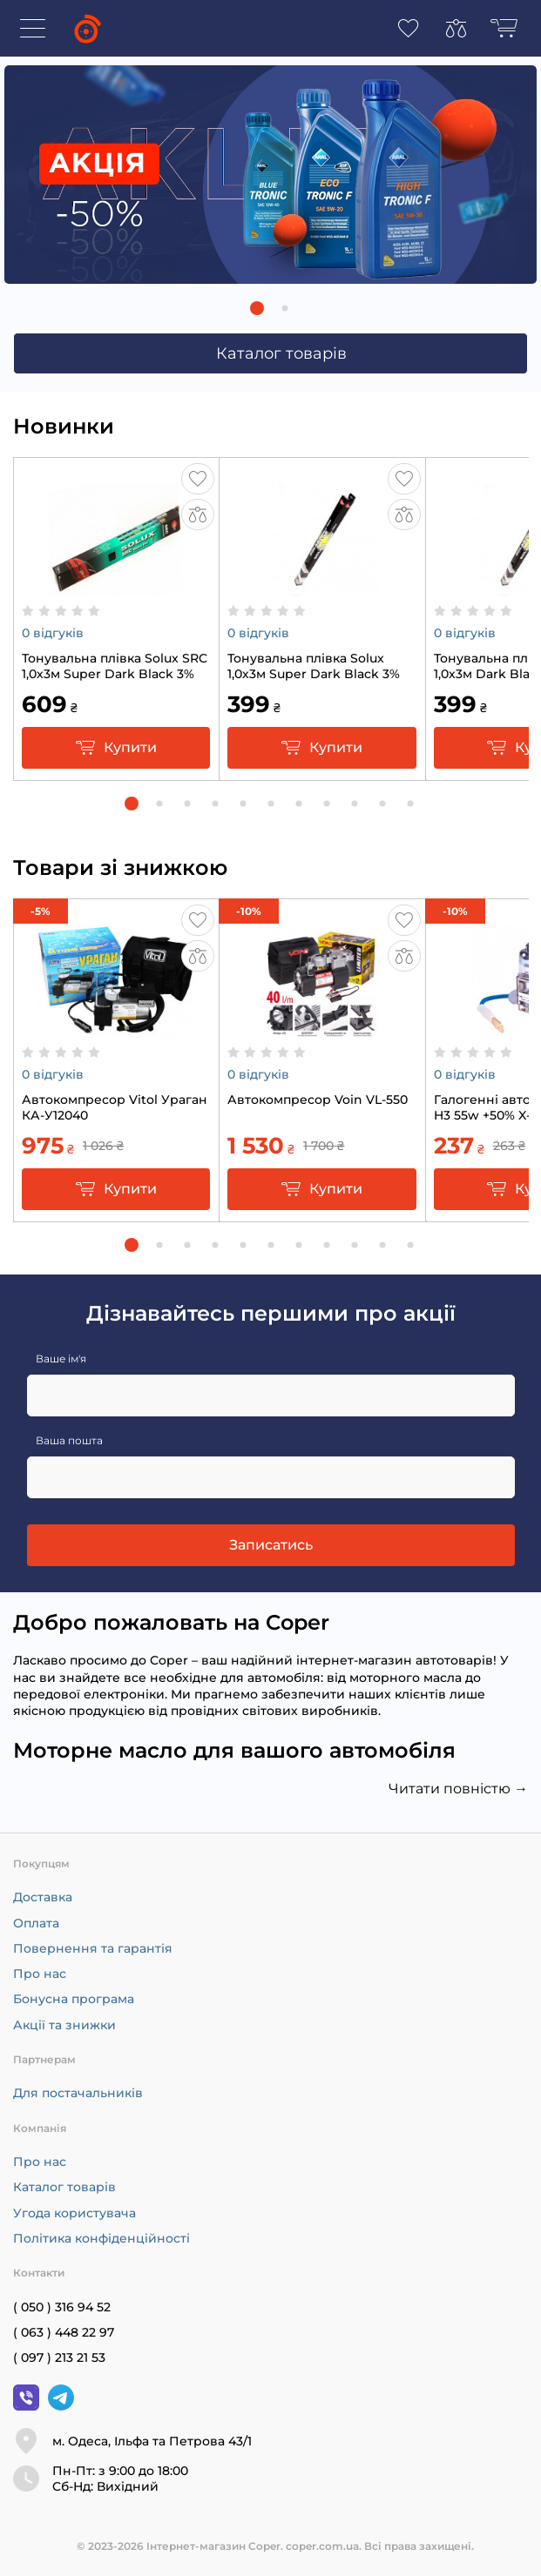 Image resolution: width=541 pixels, height=2576 pixels. Describe the element at coordinates (61, 1358) in the screenshot. I see `Ваше ім'я` at that location.